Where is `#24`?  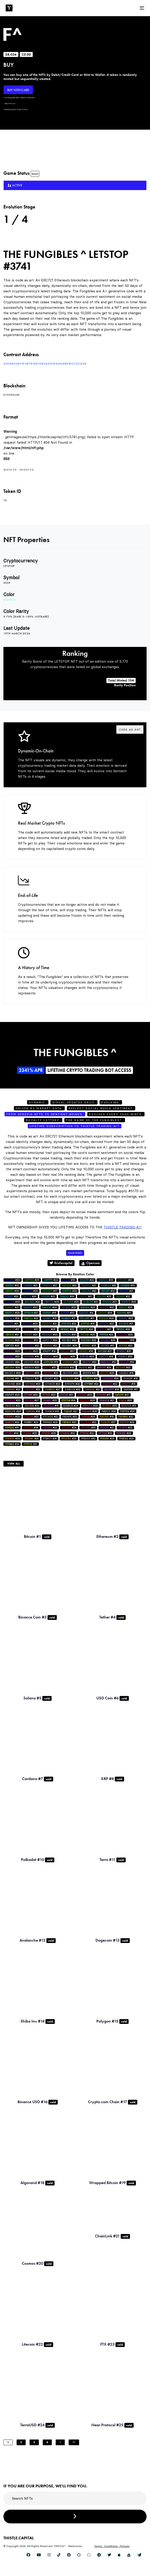 #24 is located at coordinates (87, 1280).